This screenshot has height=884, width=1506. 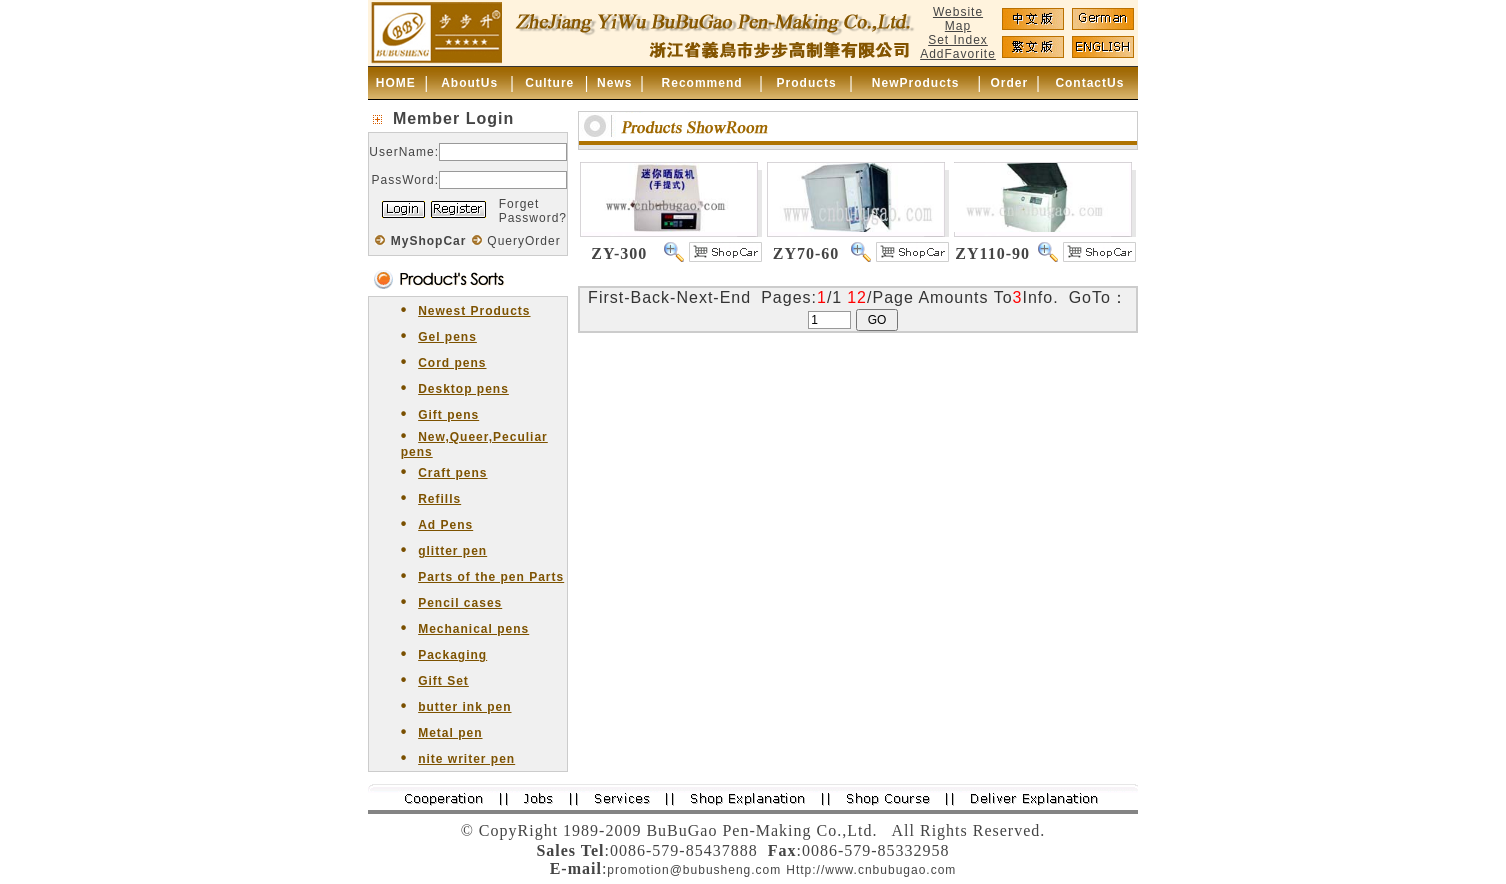 What do you see at coordinates (396, 83) in the screenshot?
I see `HOME` at bounding box center [396, 83].